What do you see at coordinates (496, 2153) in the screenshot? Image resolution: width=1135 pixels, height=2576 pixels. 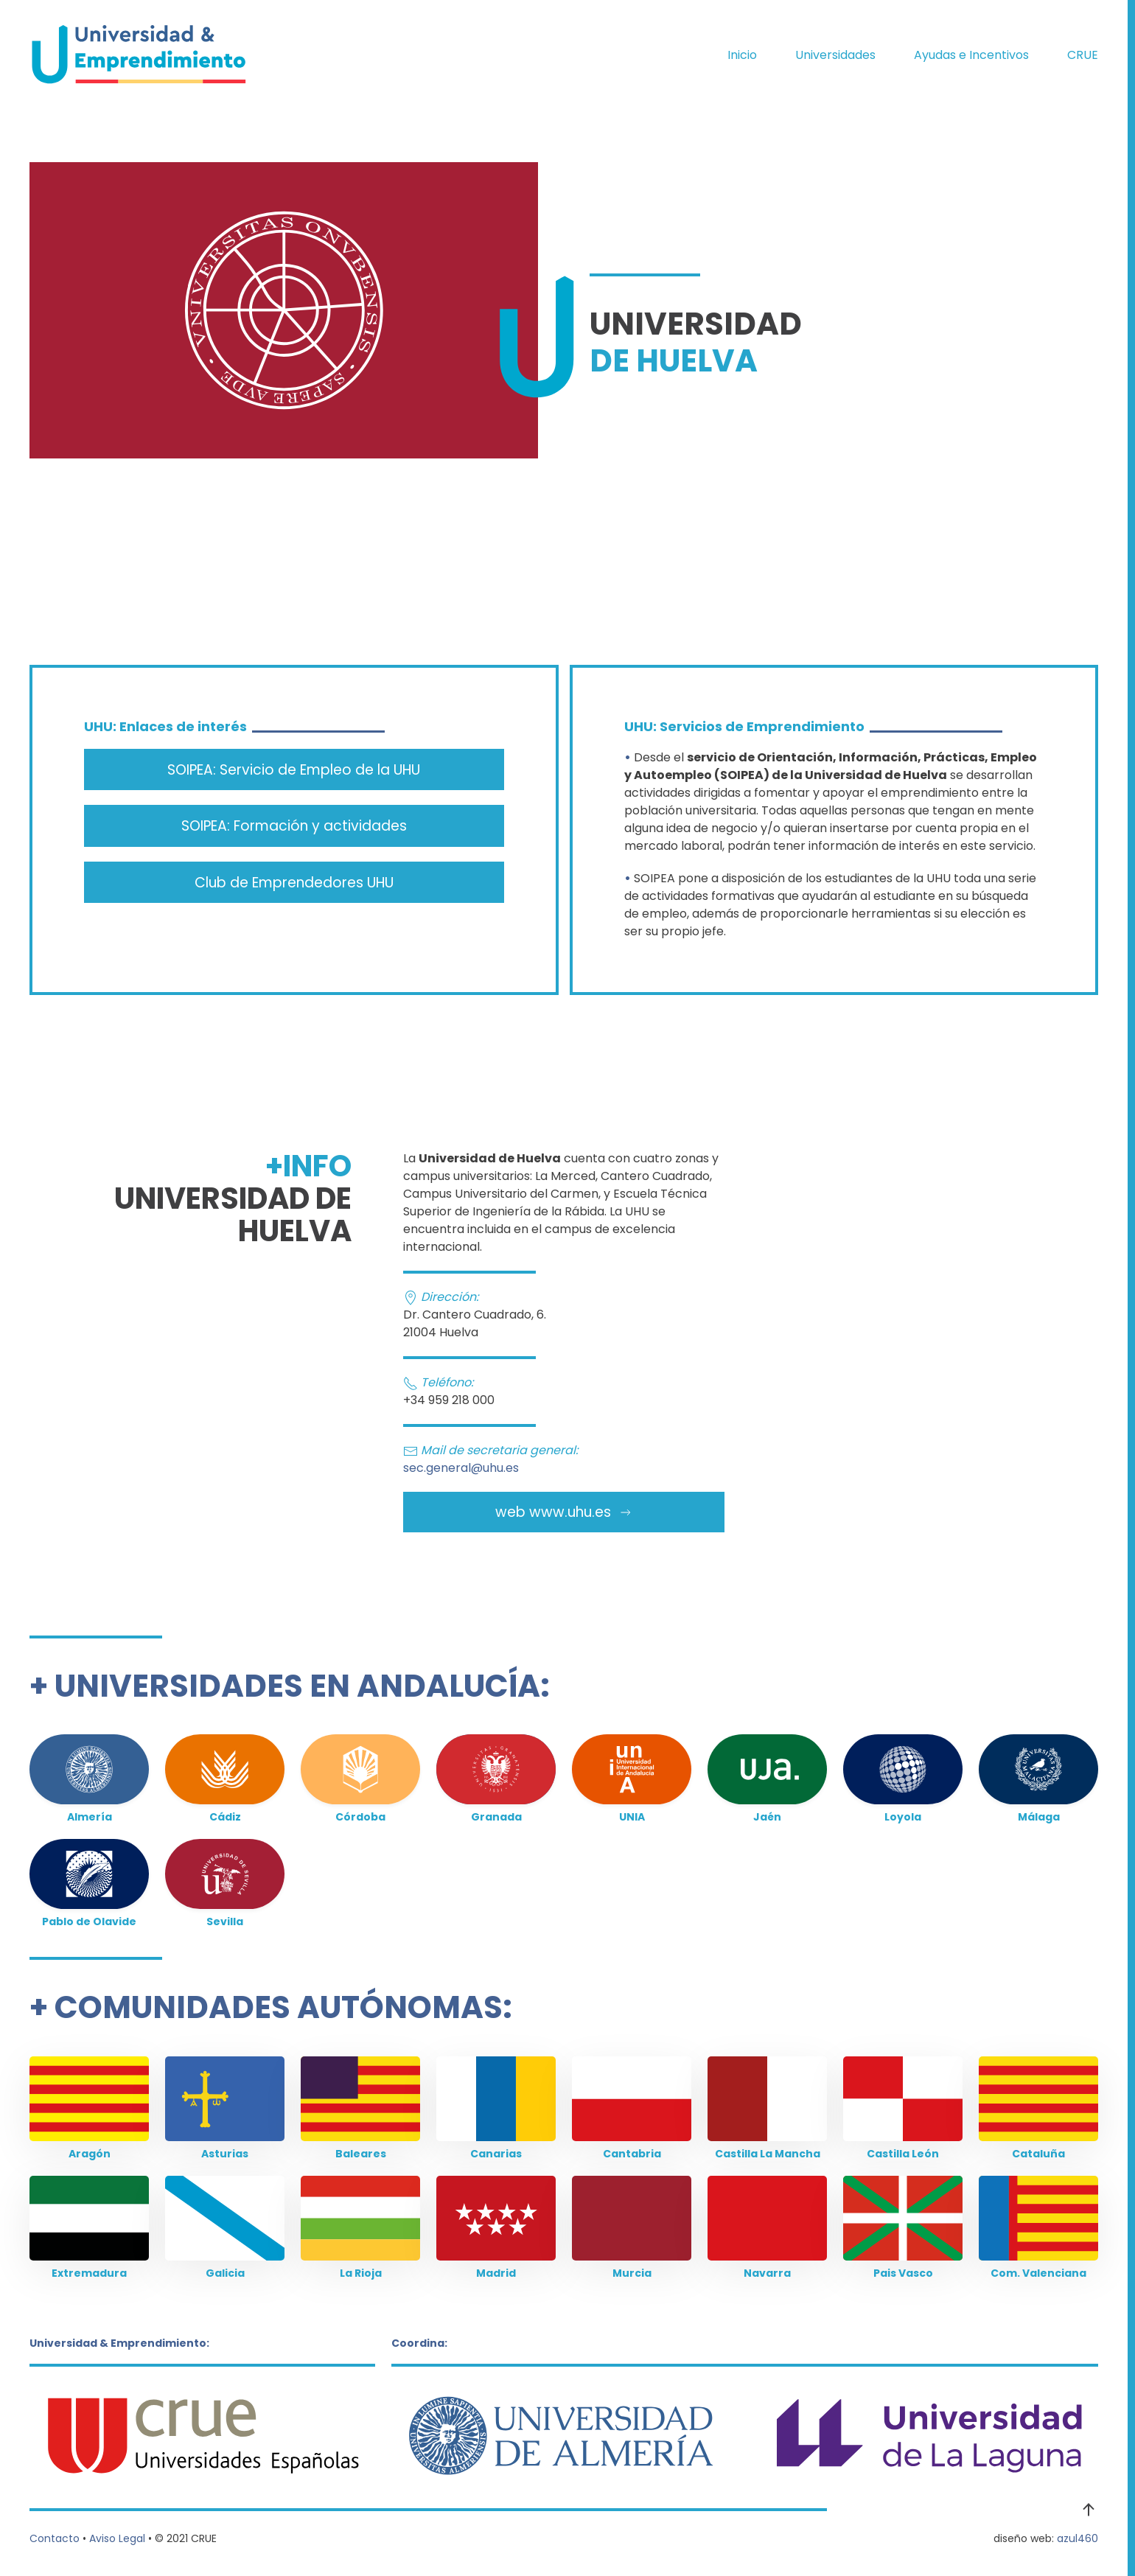 I see `Canarias` at bounding box center [496, 2153].